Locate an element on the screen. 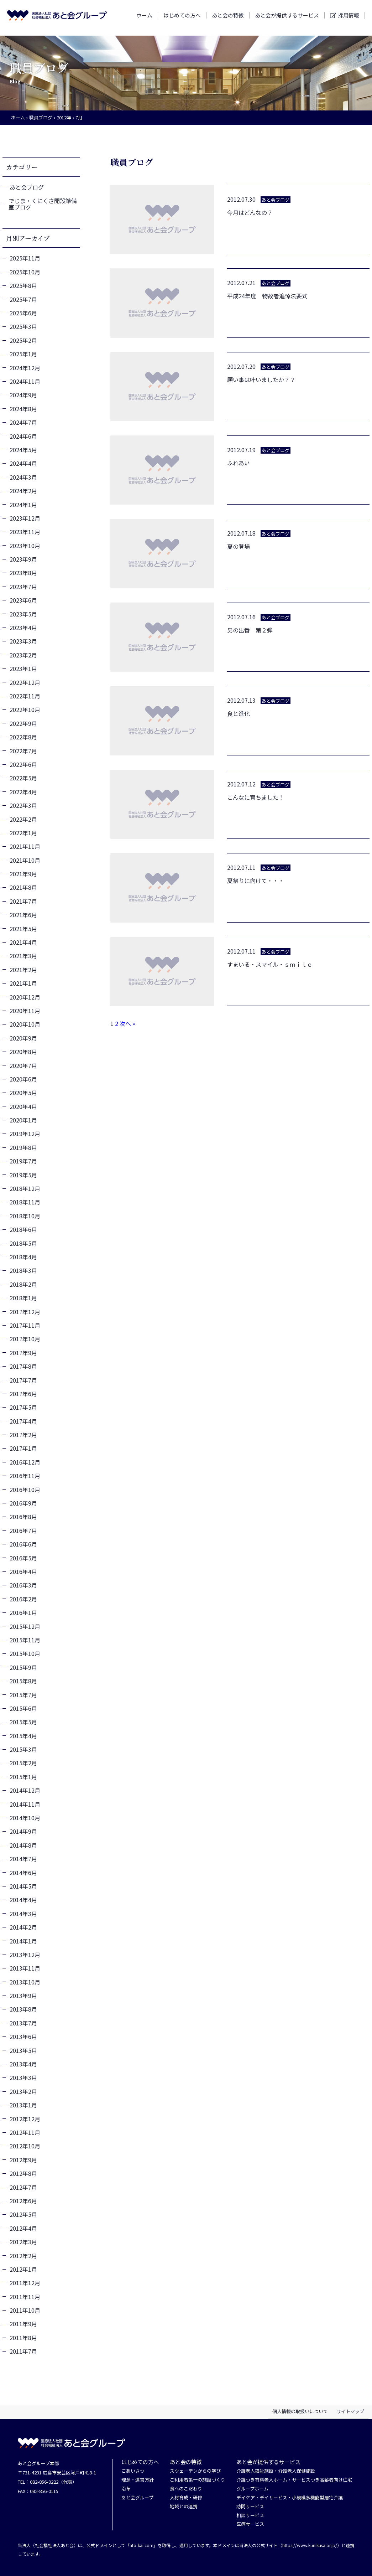 Image resolution: width=372 pixels, height=2576 pixels. 介護老人福祉施設・介護老人保健施設 is located at coordinates (275, 2471).